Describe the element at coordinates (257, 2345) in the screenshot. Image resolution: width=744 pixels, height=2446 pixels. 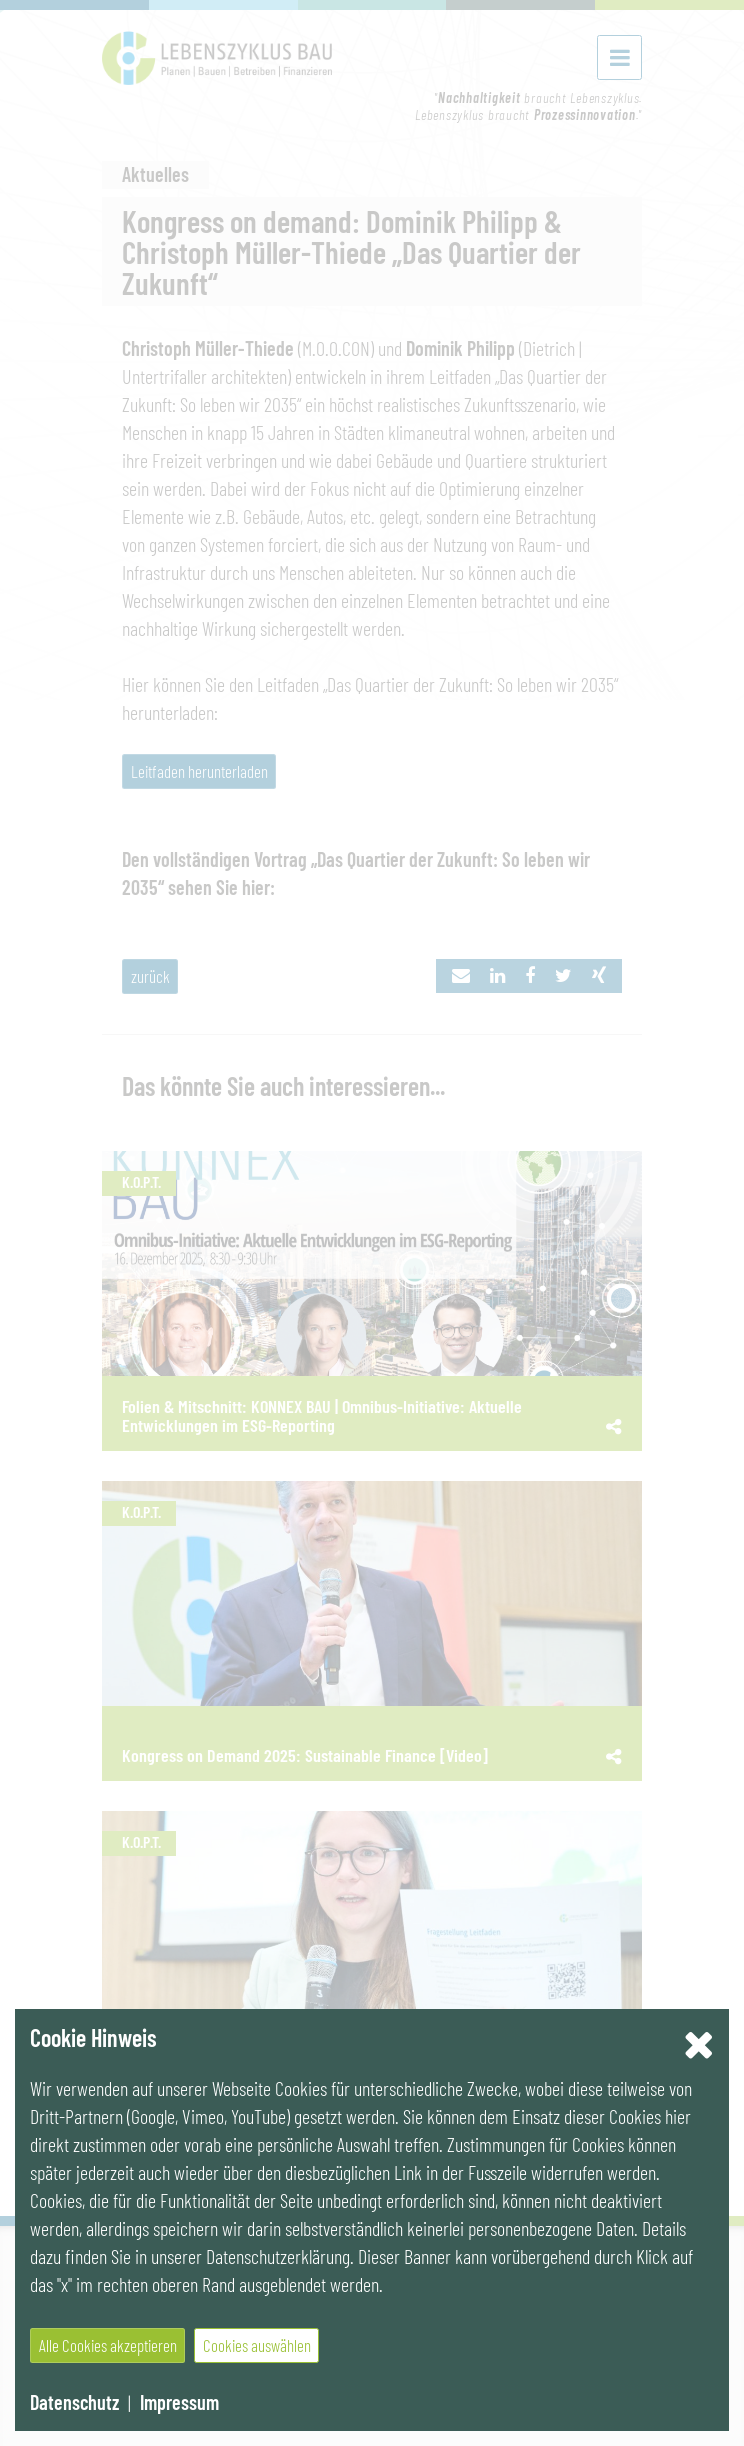
I see `Cookies auswählen` at that location.